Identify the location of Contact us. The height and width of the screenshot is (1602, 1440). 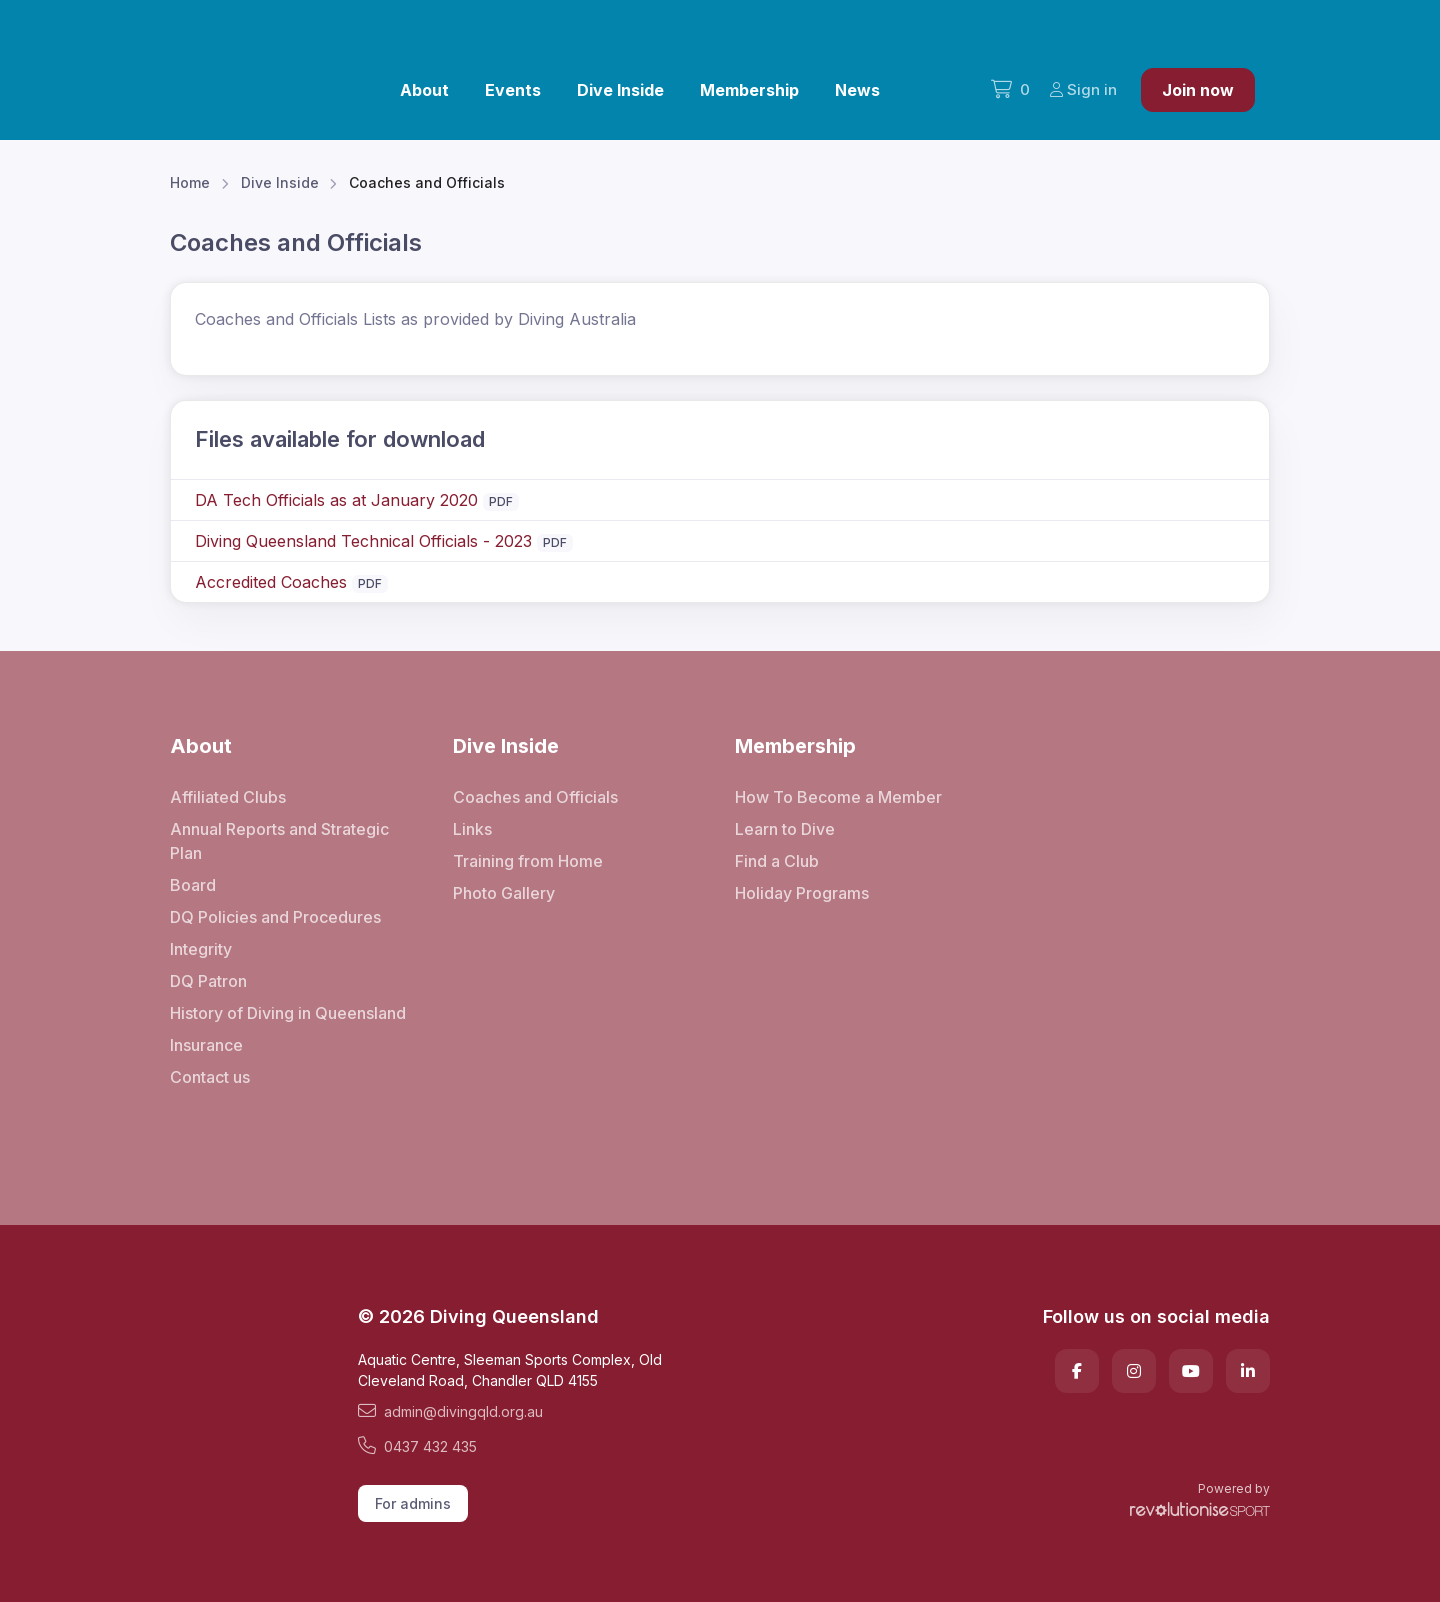
(210, 1077).